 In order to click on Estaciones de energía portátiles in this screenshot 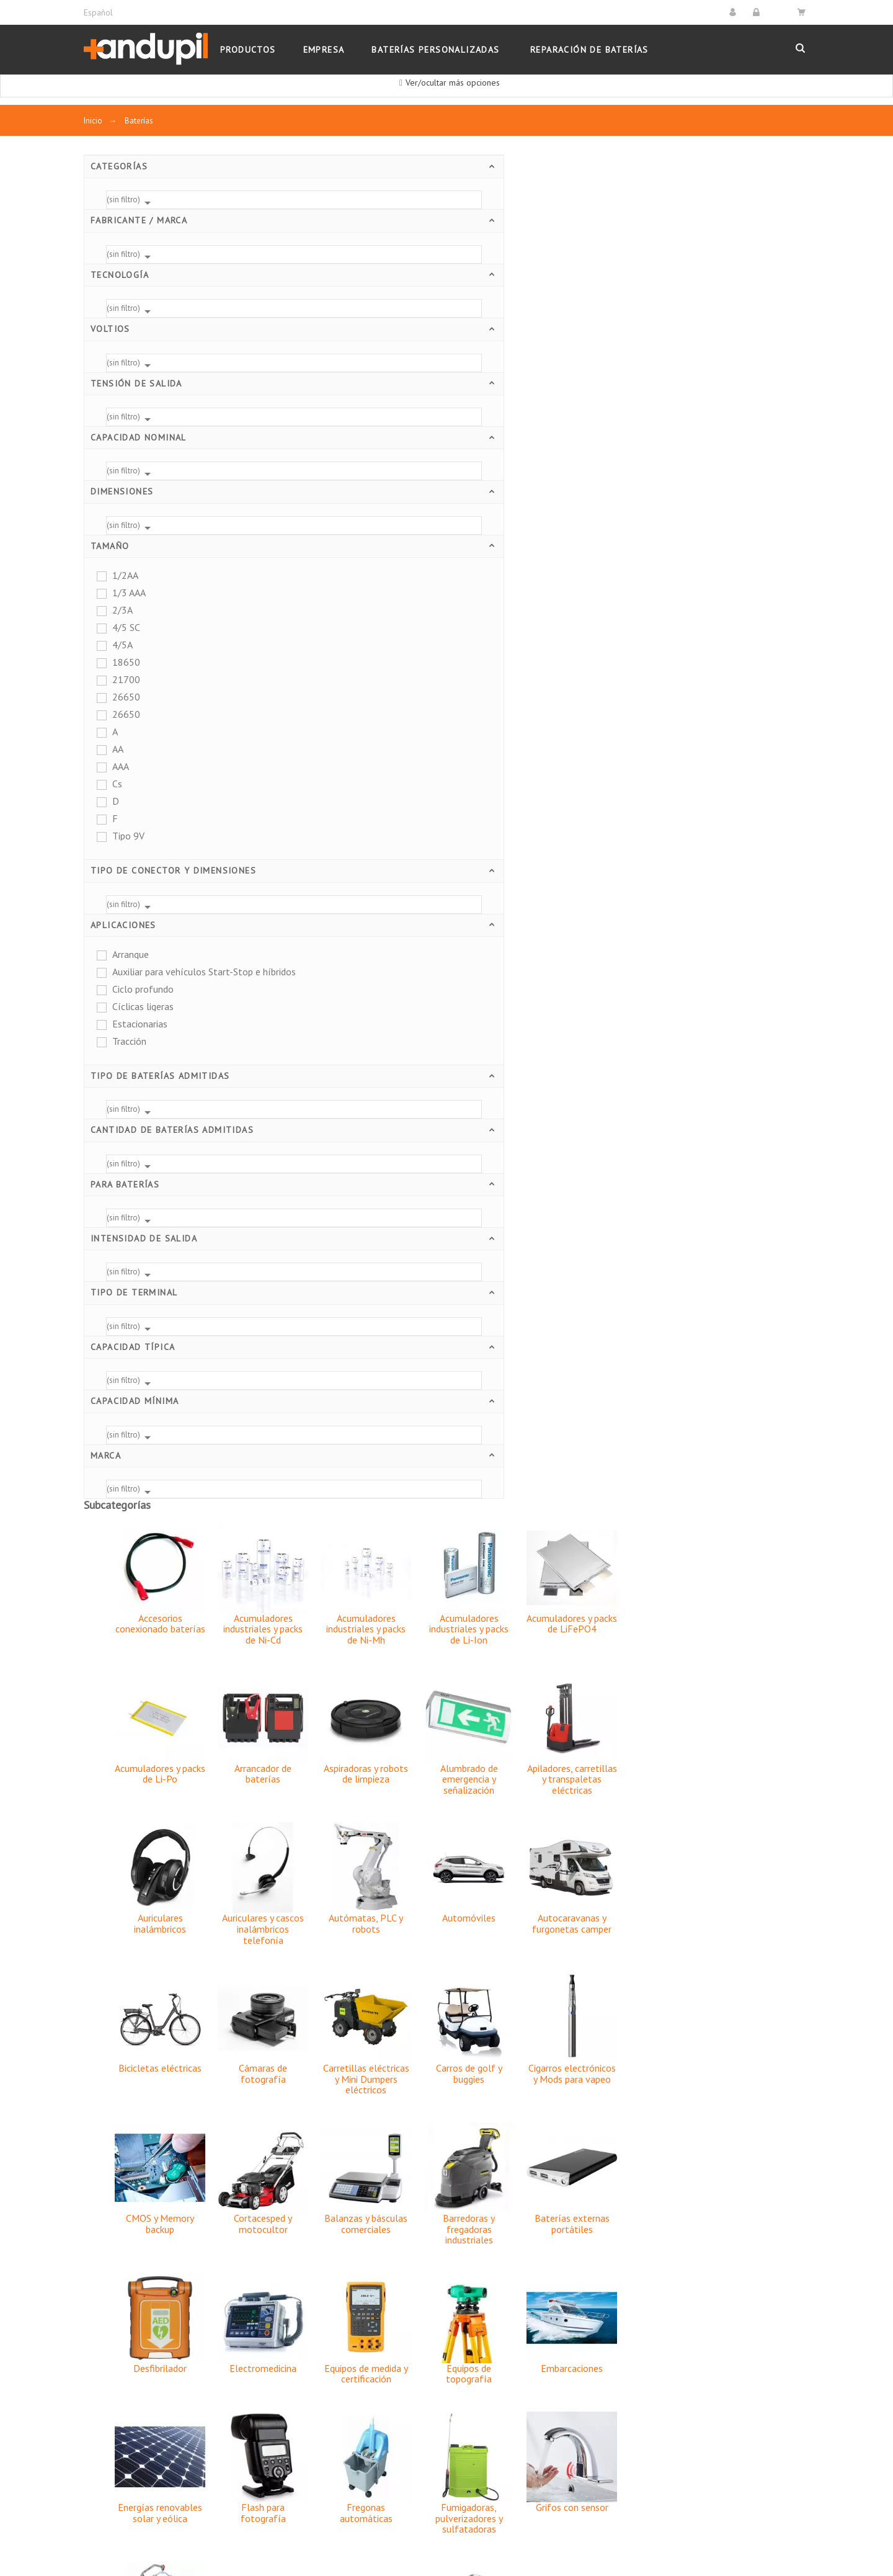, I will do `click(152, 2394)`.